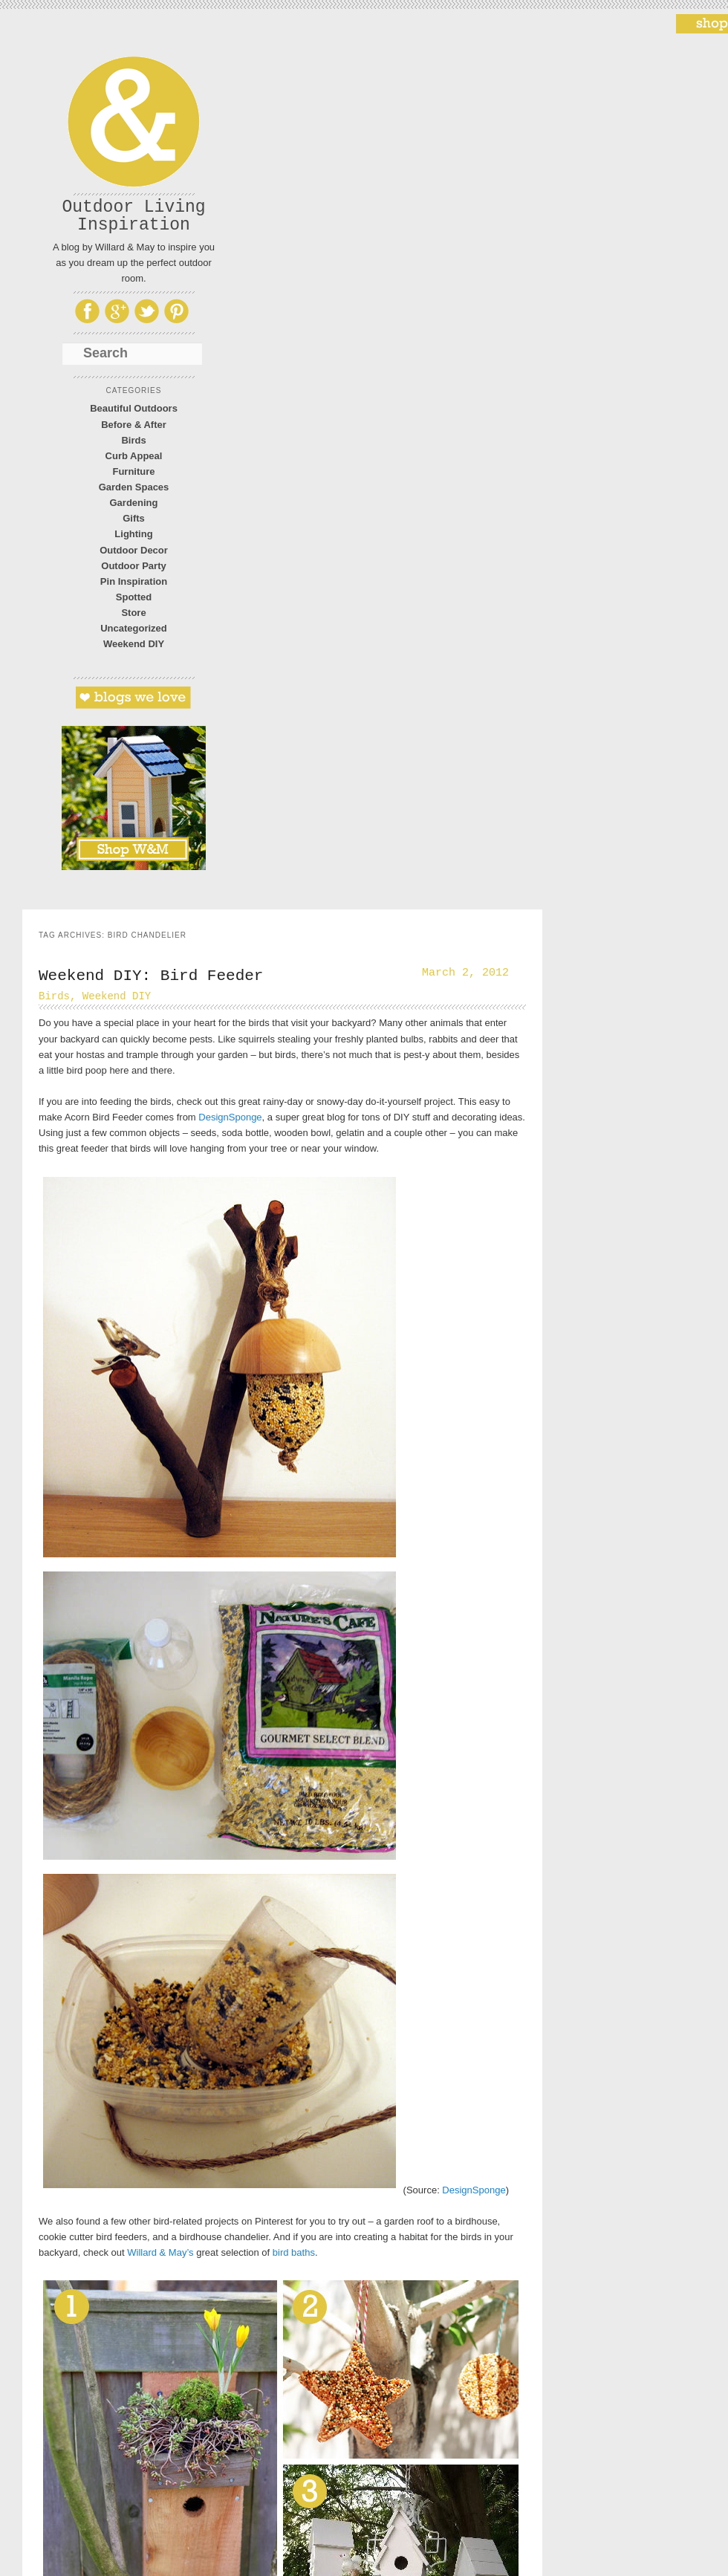 The image size is (728, 2576). Describe the element at coordinates (134, 408) in the screenshot. I see `Beautiful Outdoors` at that location.